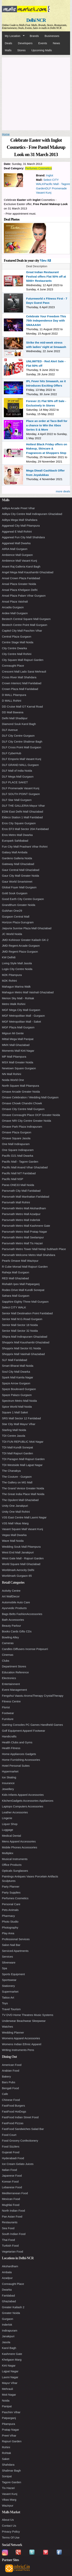  What do you see at coordinates (5, 2003) in the screenshot?
I see `Toys` at bounding box center [5, 2003].